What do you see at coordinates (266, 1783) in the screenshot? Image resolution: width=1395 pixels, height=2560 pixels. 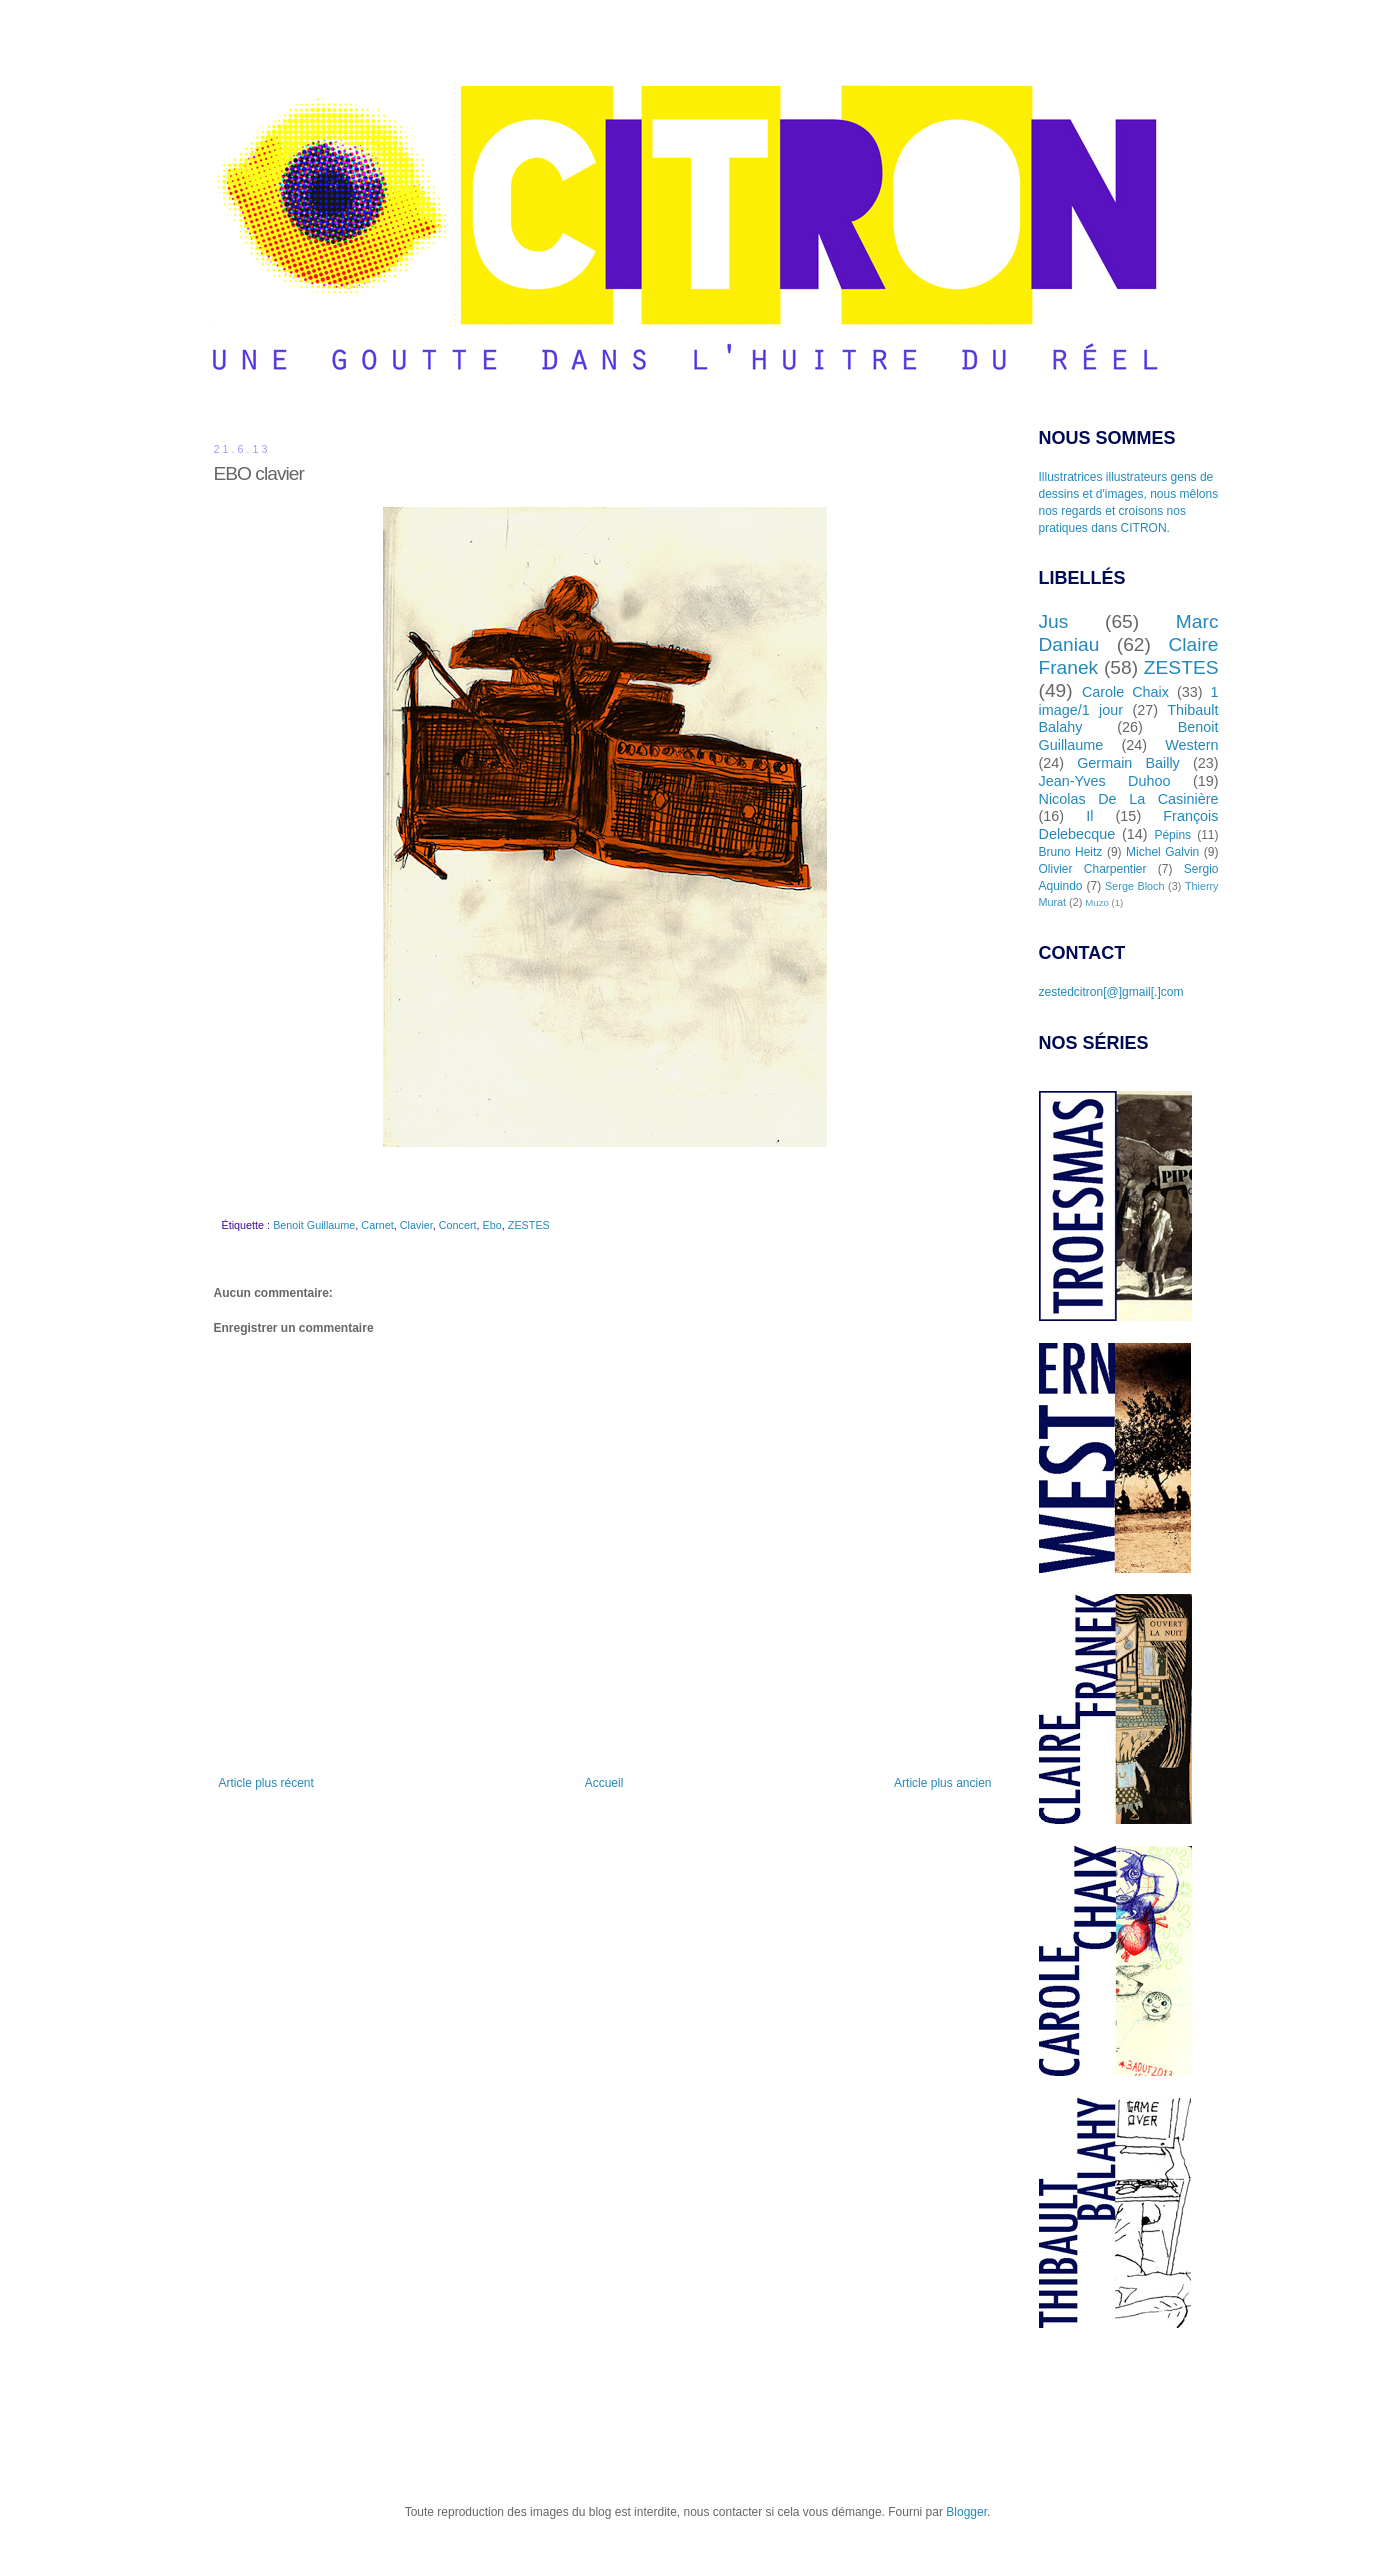 I see `Article plus récent` at bounding box center [266, 1783].